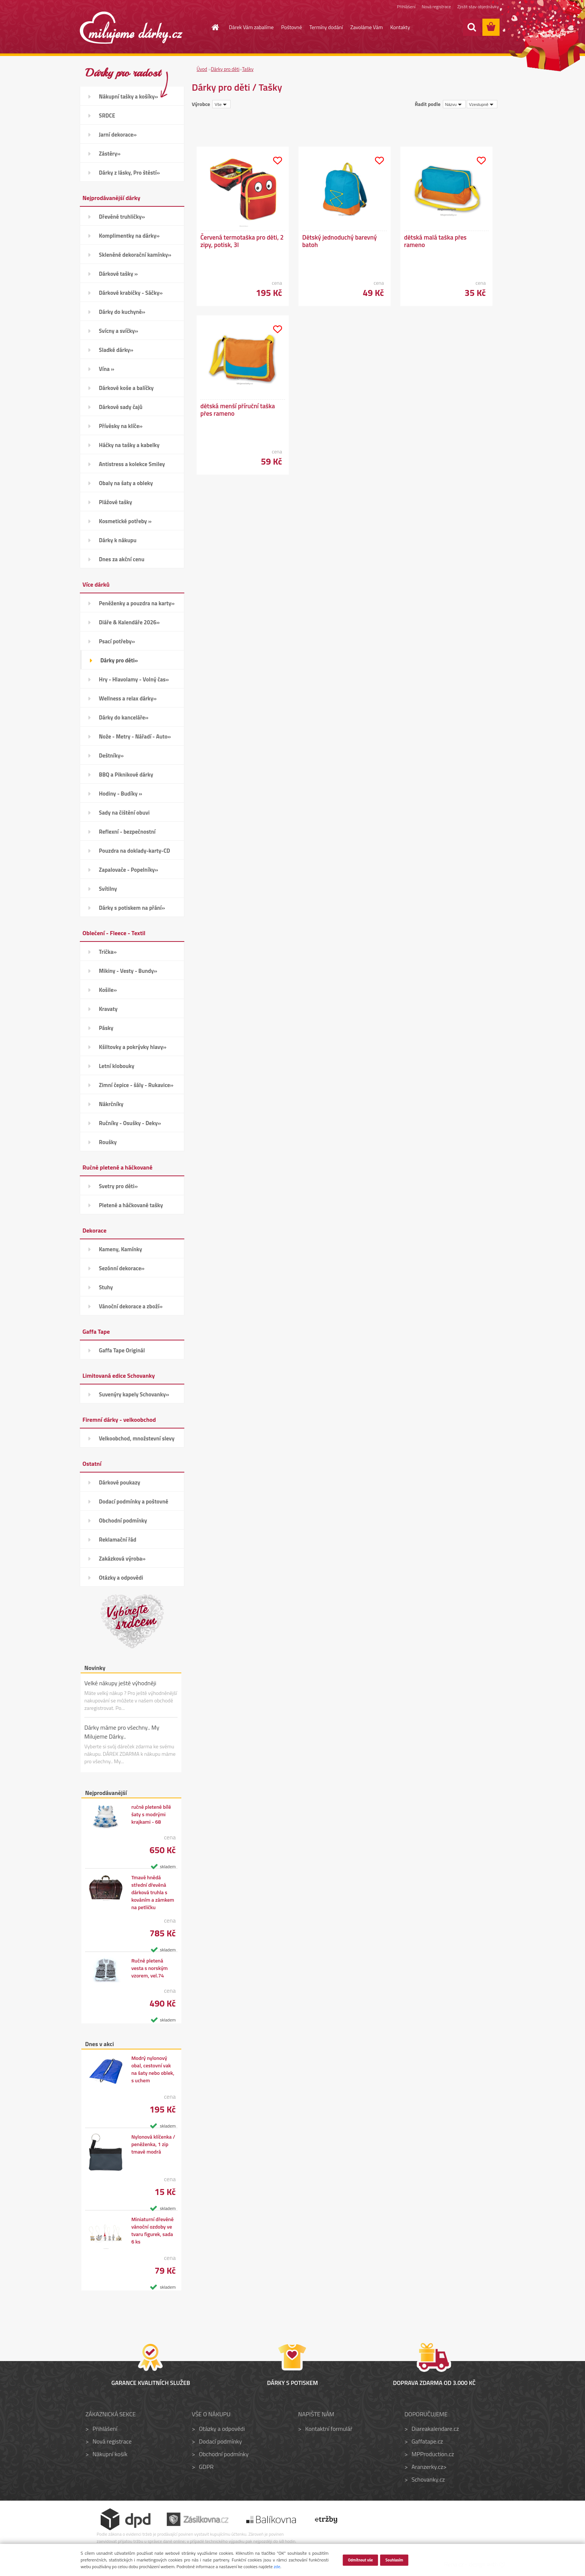 The height and width of the screenshot is (2576, 585). Describe the element at coordinates (118, 134) in the screenshot. I see `Jarní dekorace»` at that location.